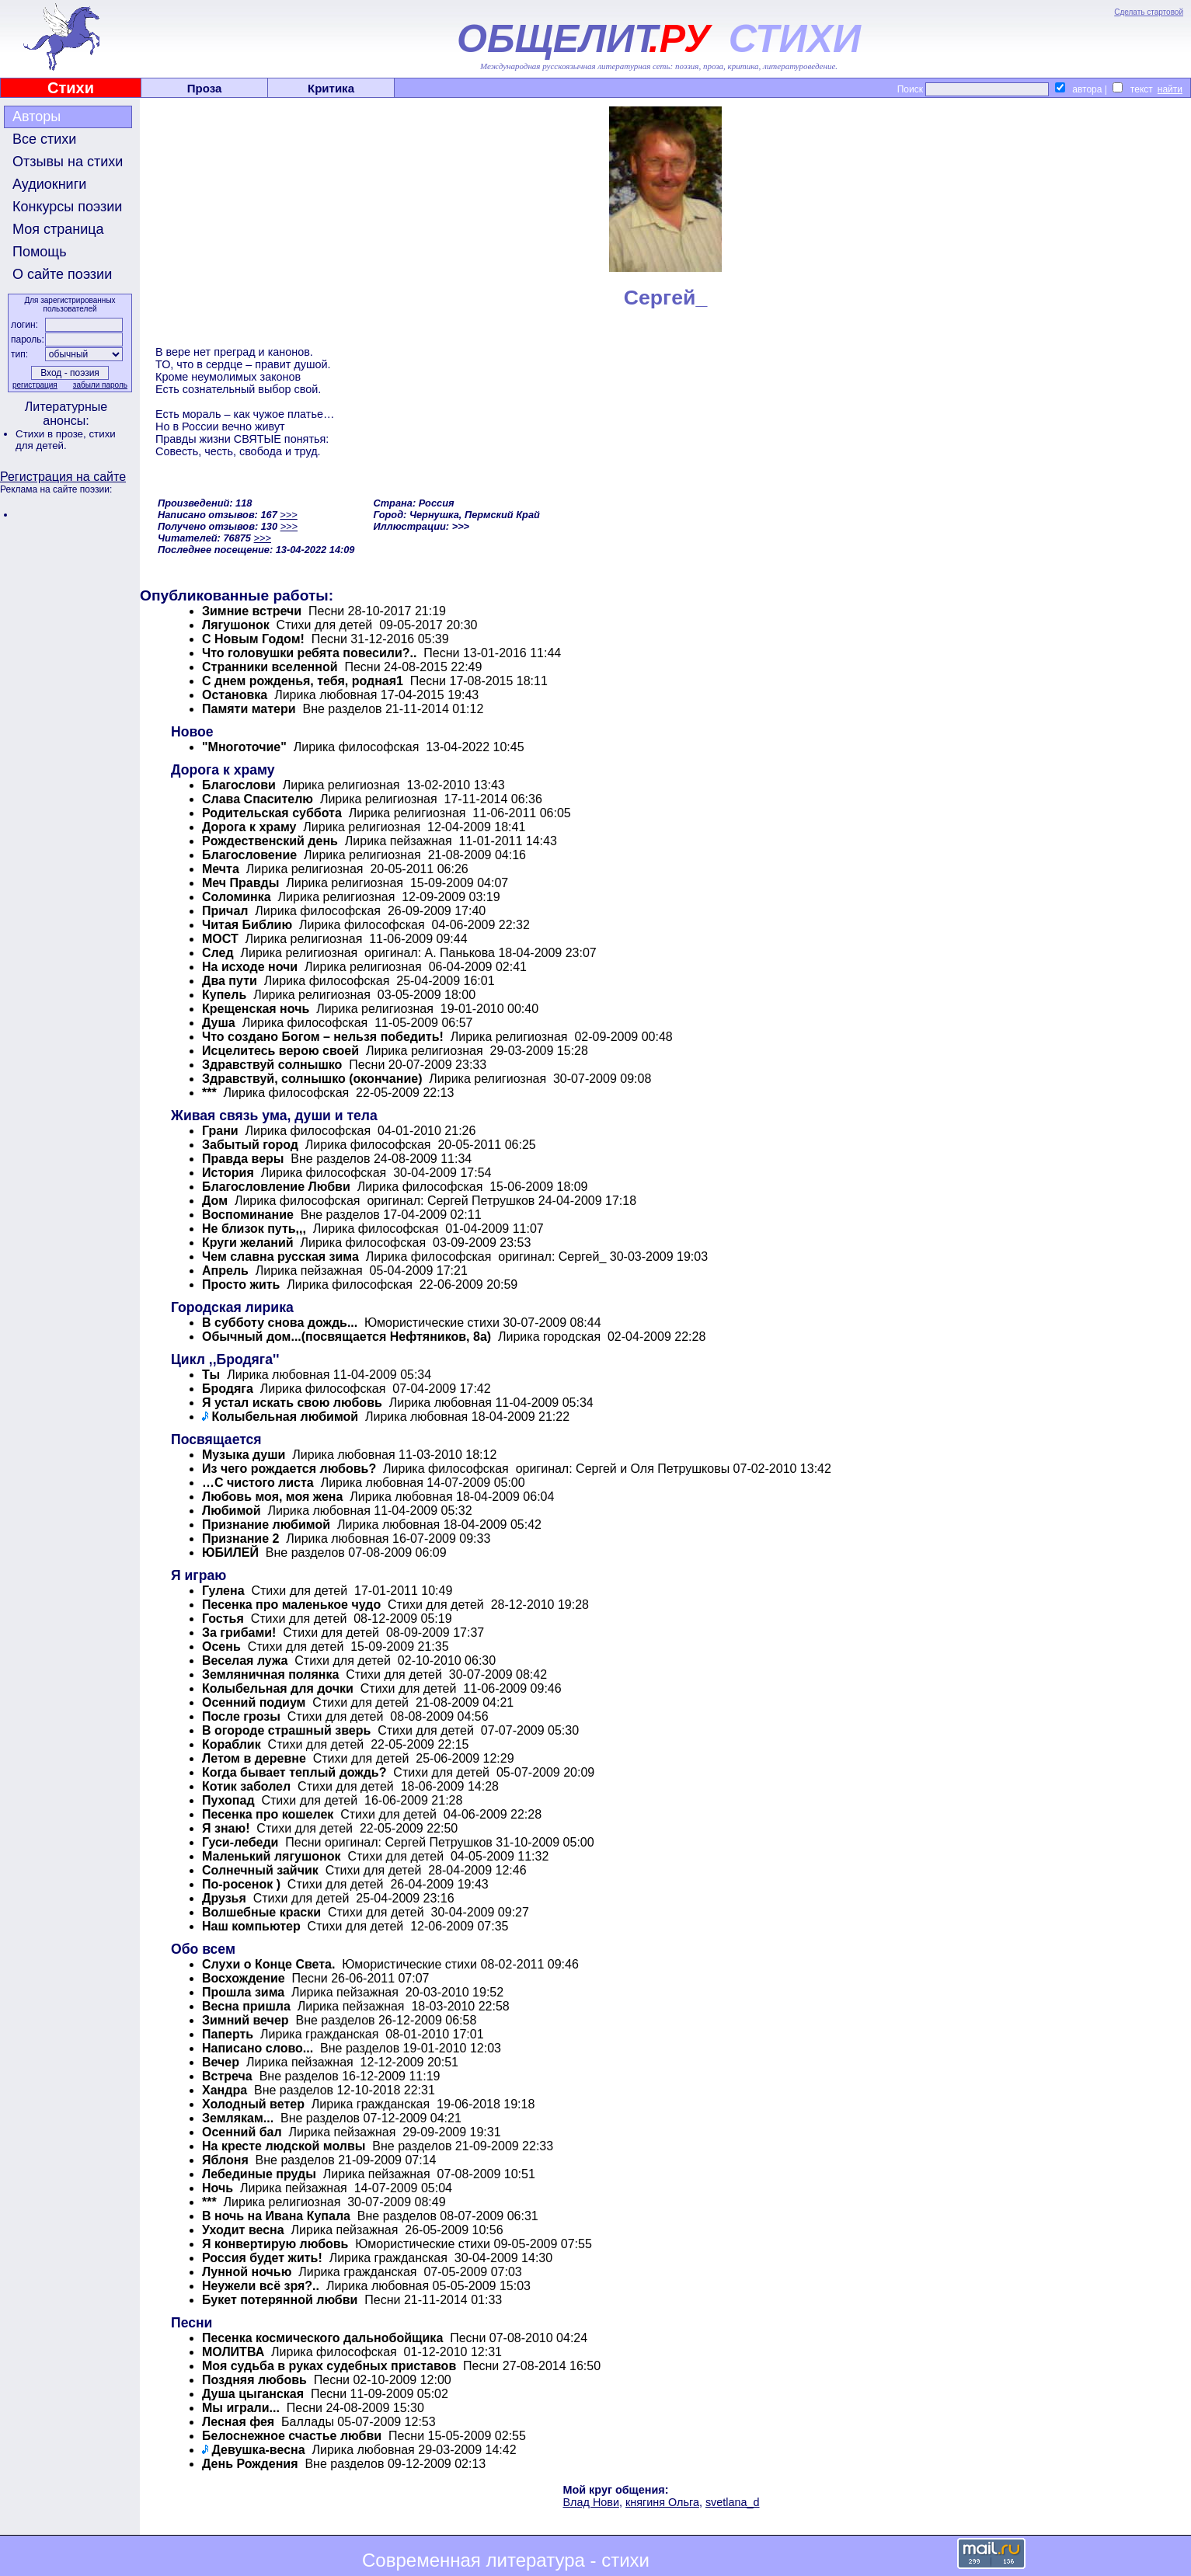 Image resolution: width=1191 pixels, height=2576 pixels. What do you see at coordinates (220, 868) in the screenshot?
I see `Мечта` at bounding box center [220, 868].